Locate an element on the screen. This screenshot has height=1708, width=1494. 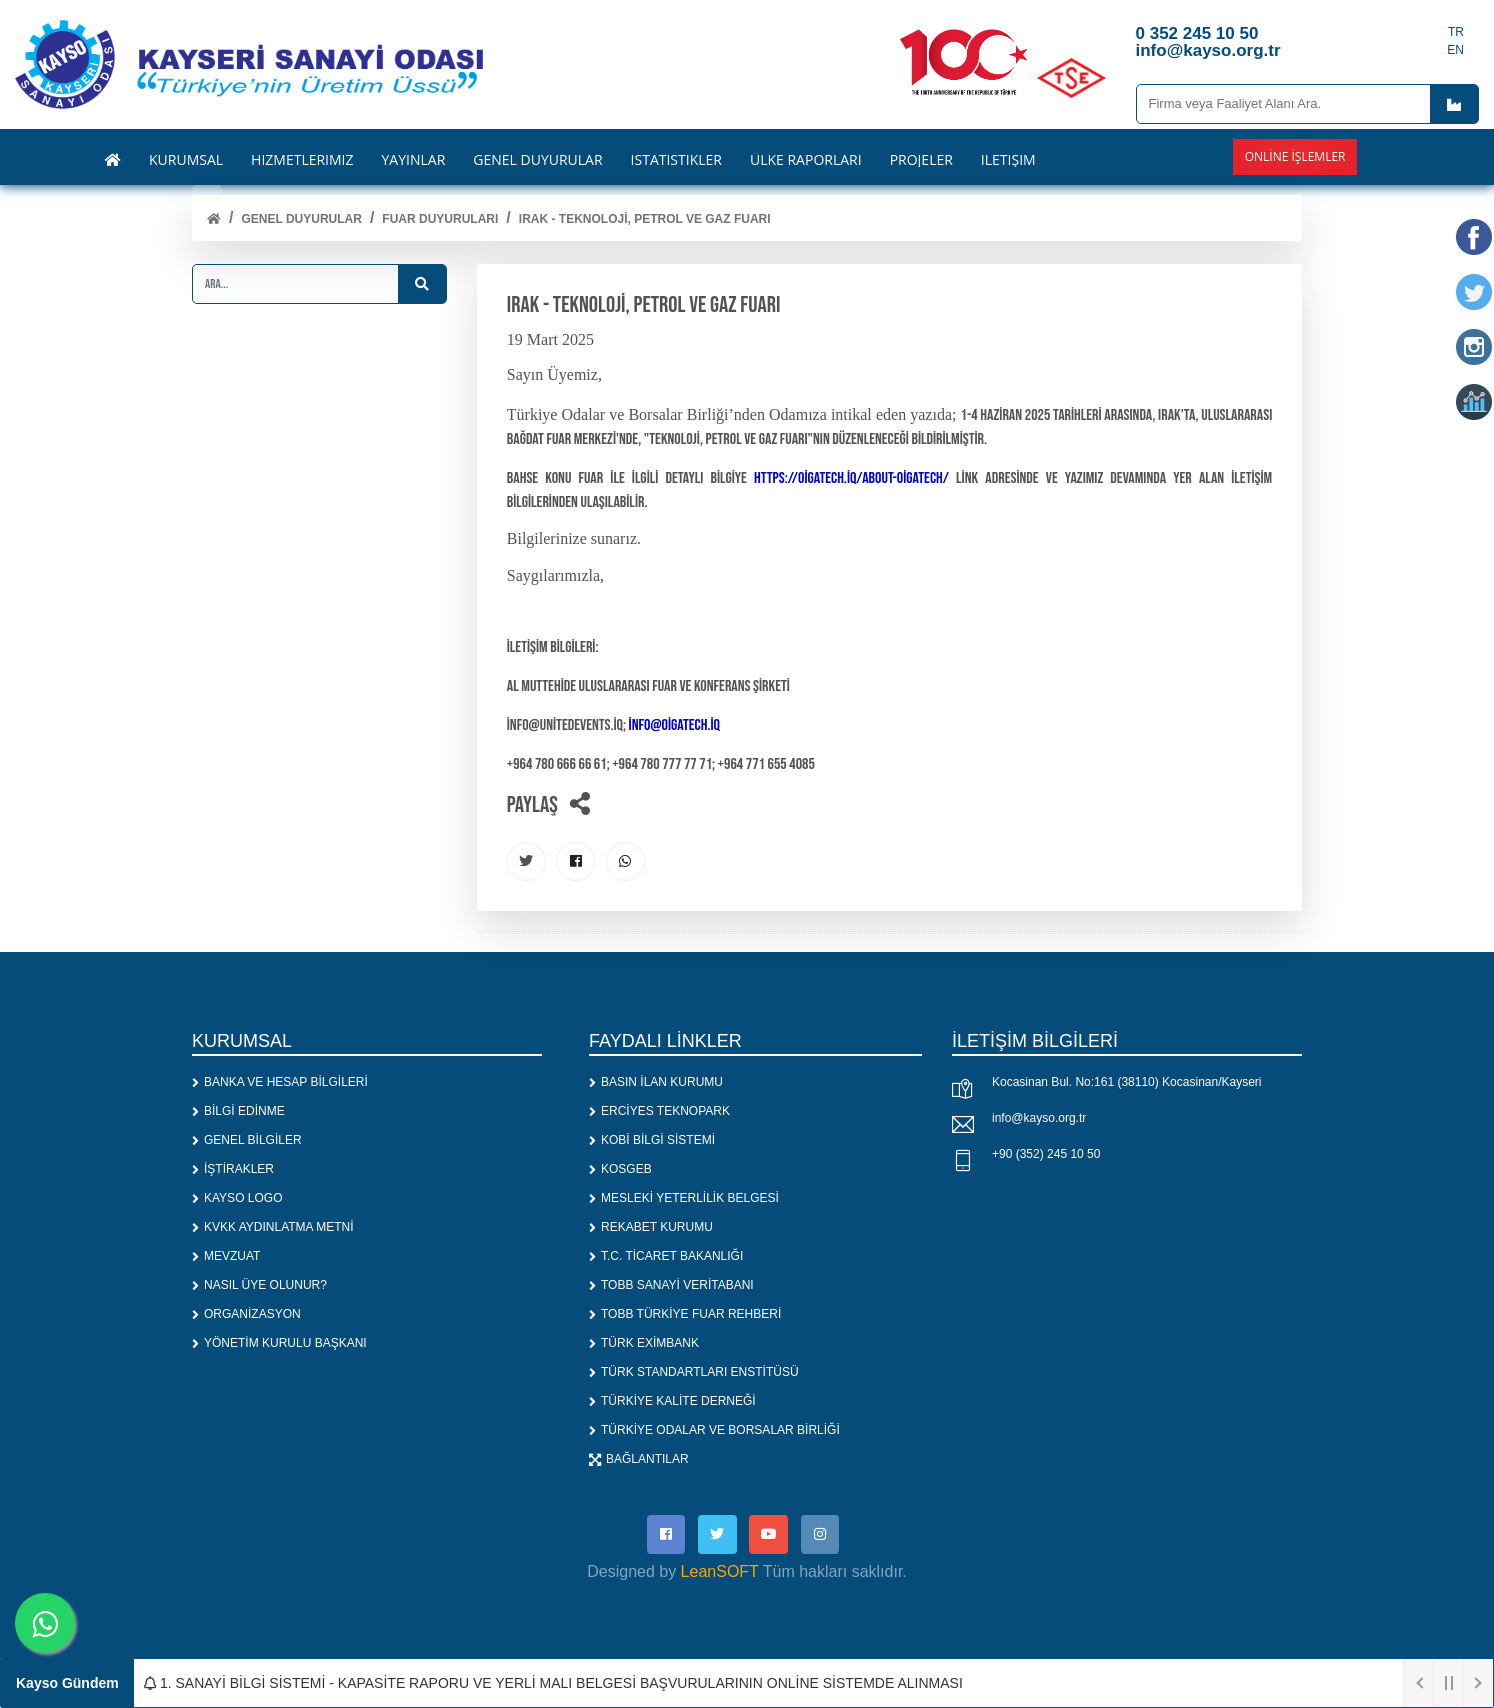
REKABET KURUMU is located at coordinates (651, 1229).